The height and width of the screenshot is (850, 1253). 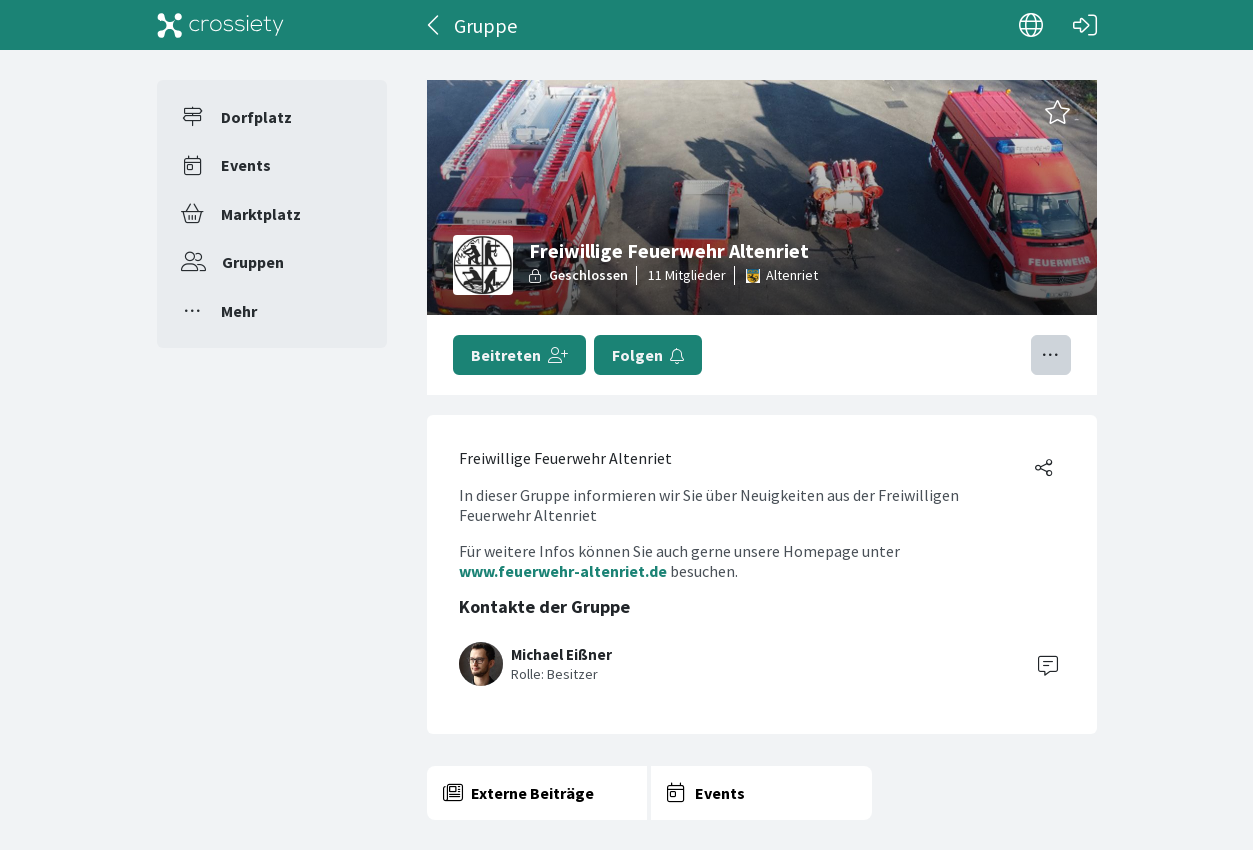 I want to click on [Contact], so click(x=1048, y=664).